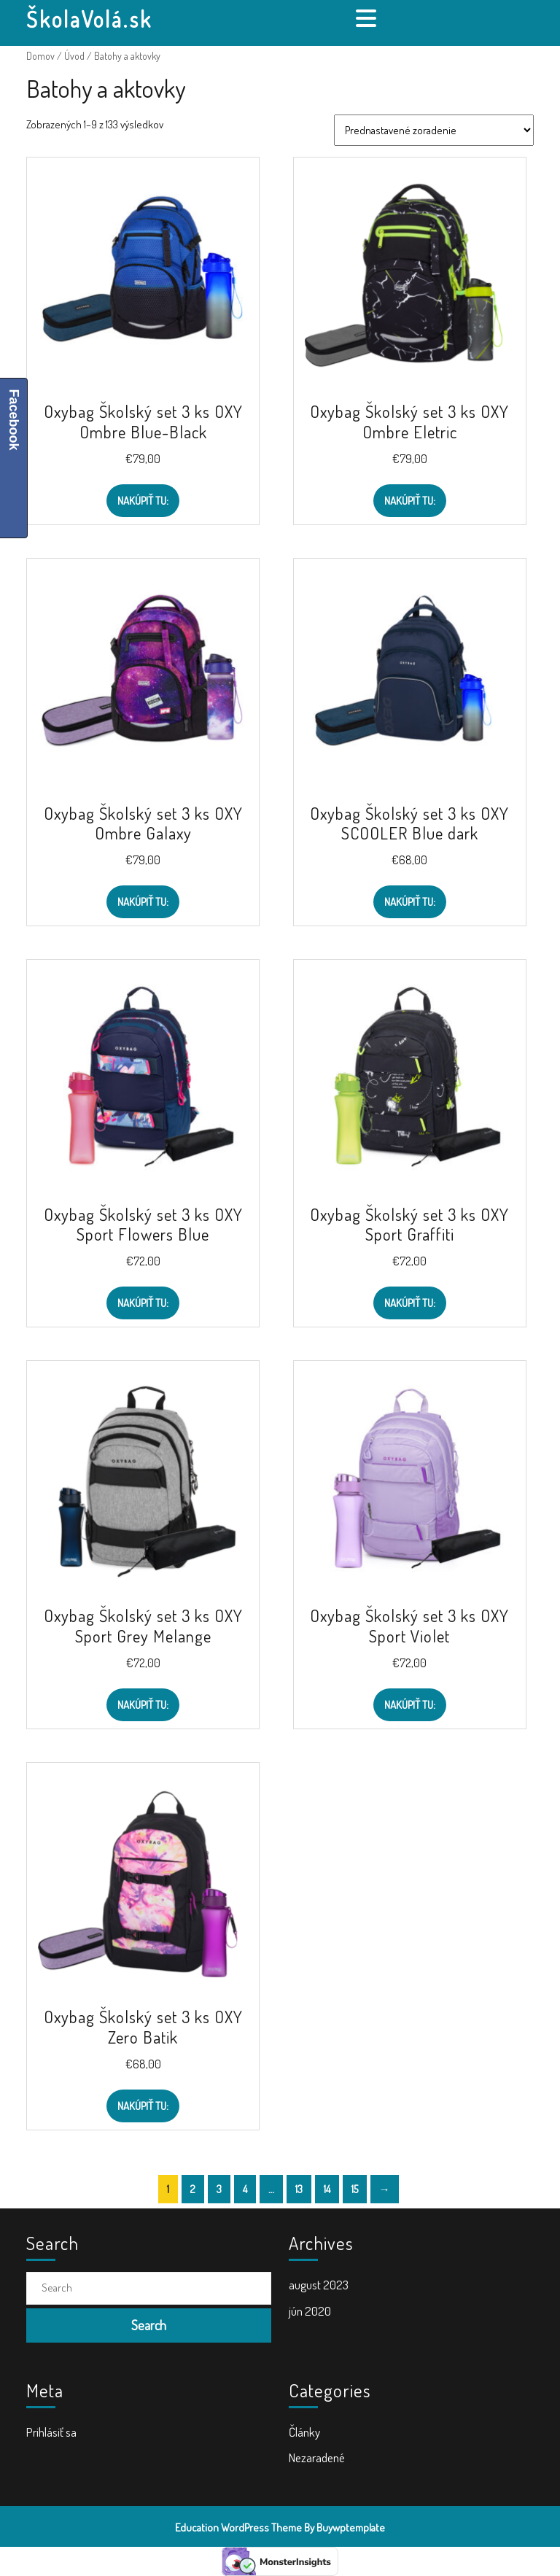 This screenshot has height=2576, width=560. Describe the element at coordinates (319, 2284) in the screenshot. I see `august 2023` at that location.